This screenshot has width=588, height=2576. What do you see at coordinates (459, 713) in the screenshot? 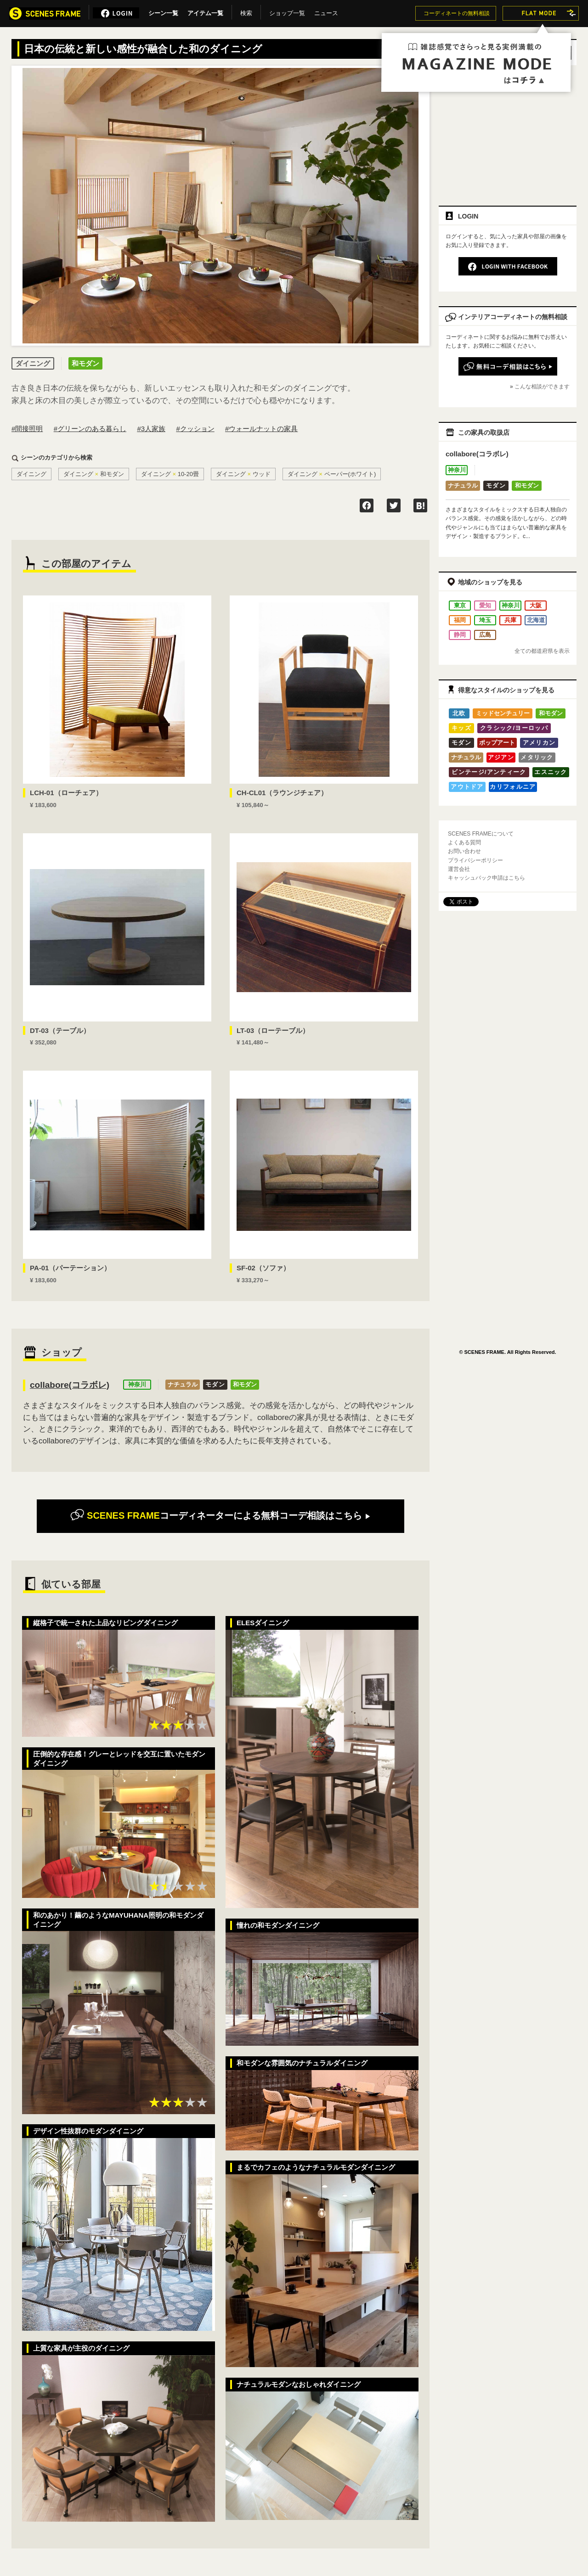
I see `北欧` at bounding box center [459, 713].